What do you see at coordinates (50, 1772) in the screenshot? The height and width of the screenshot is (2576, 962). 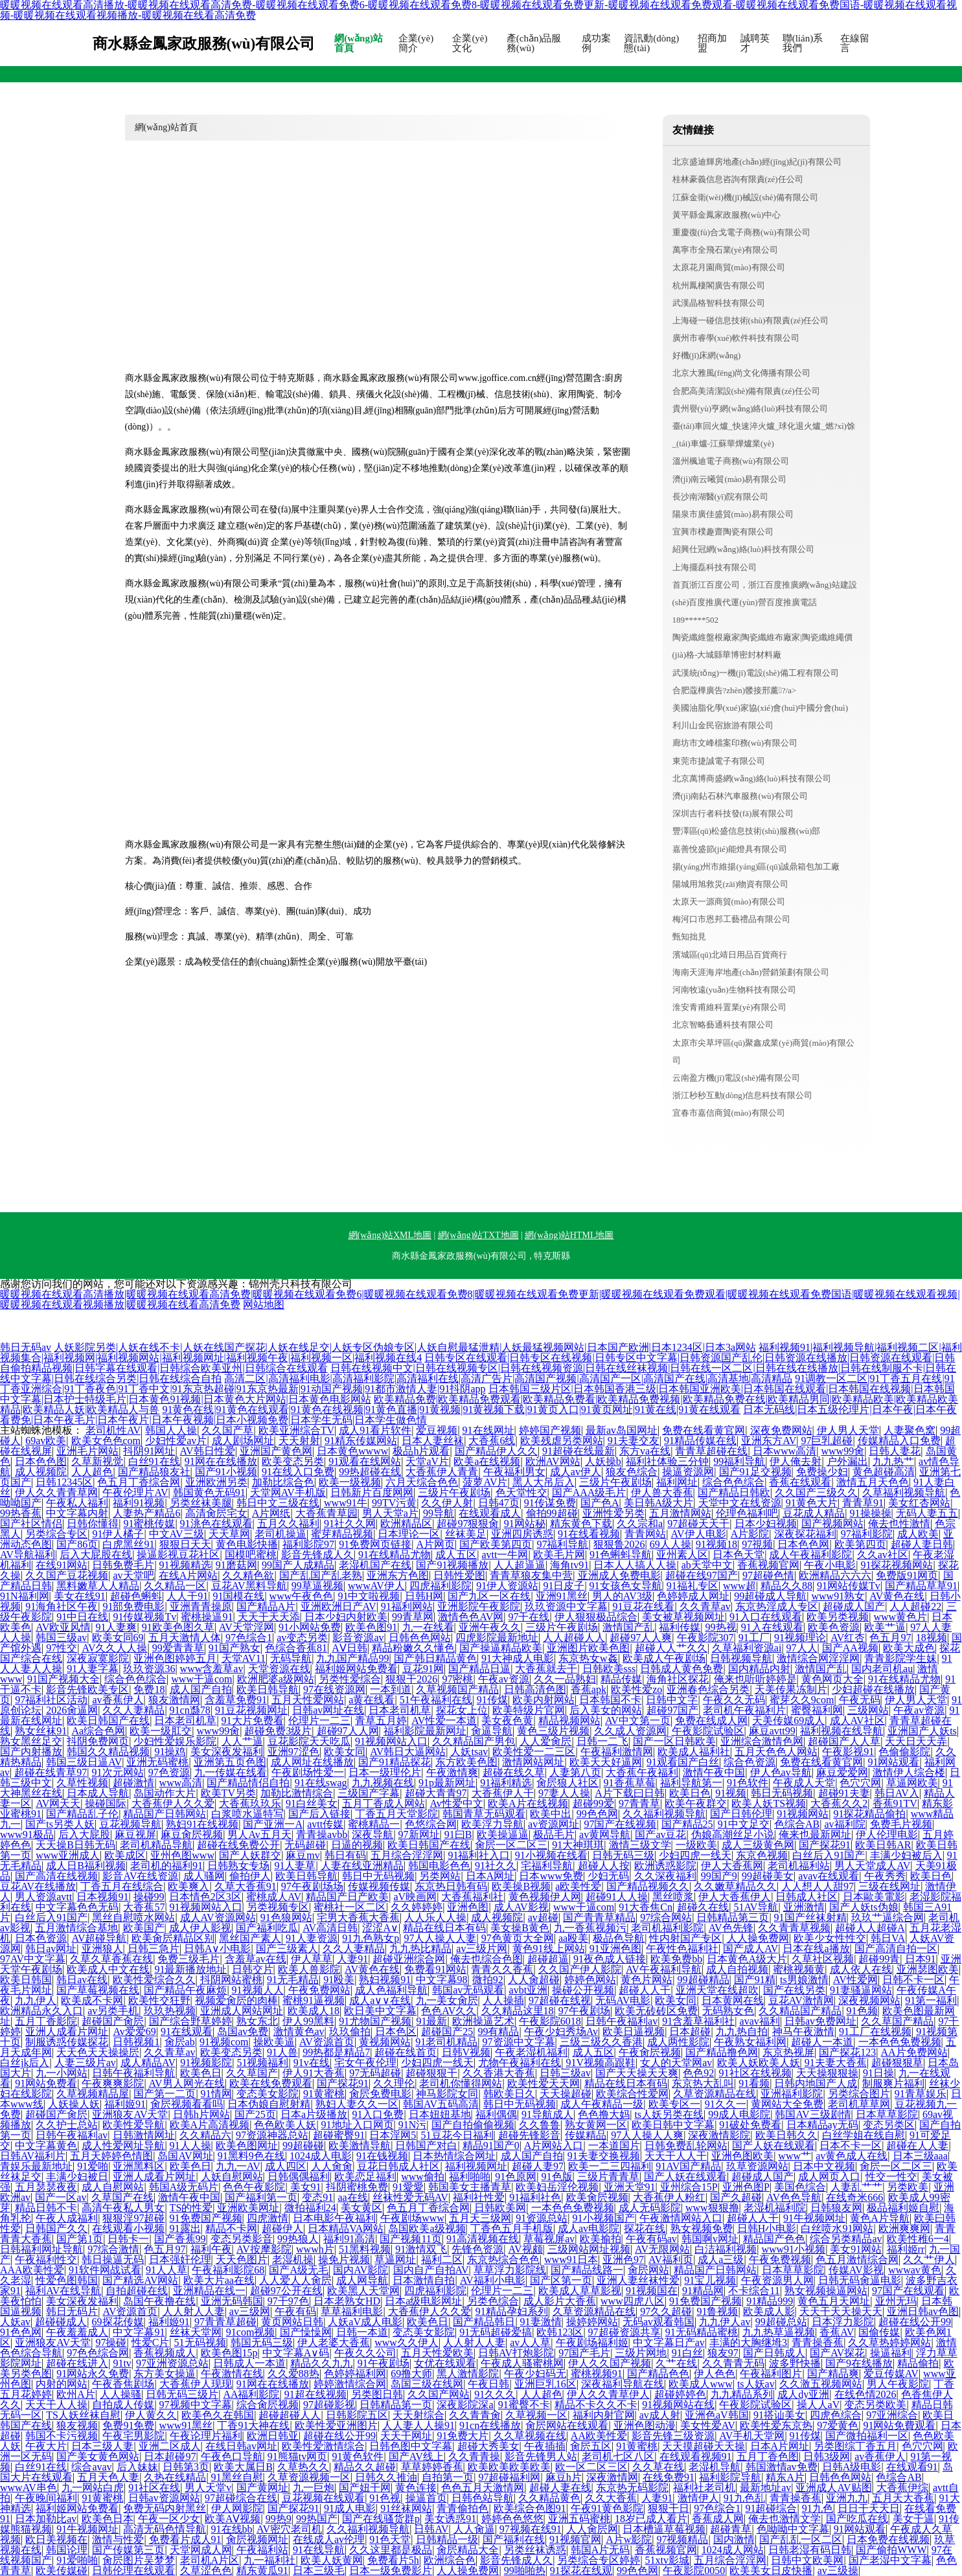 I see `超碰在线青草97` at bounding box center [50, 1772].